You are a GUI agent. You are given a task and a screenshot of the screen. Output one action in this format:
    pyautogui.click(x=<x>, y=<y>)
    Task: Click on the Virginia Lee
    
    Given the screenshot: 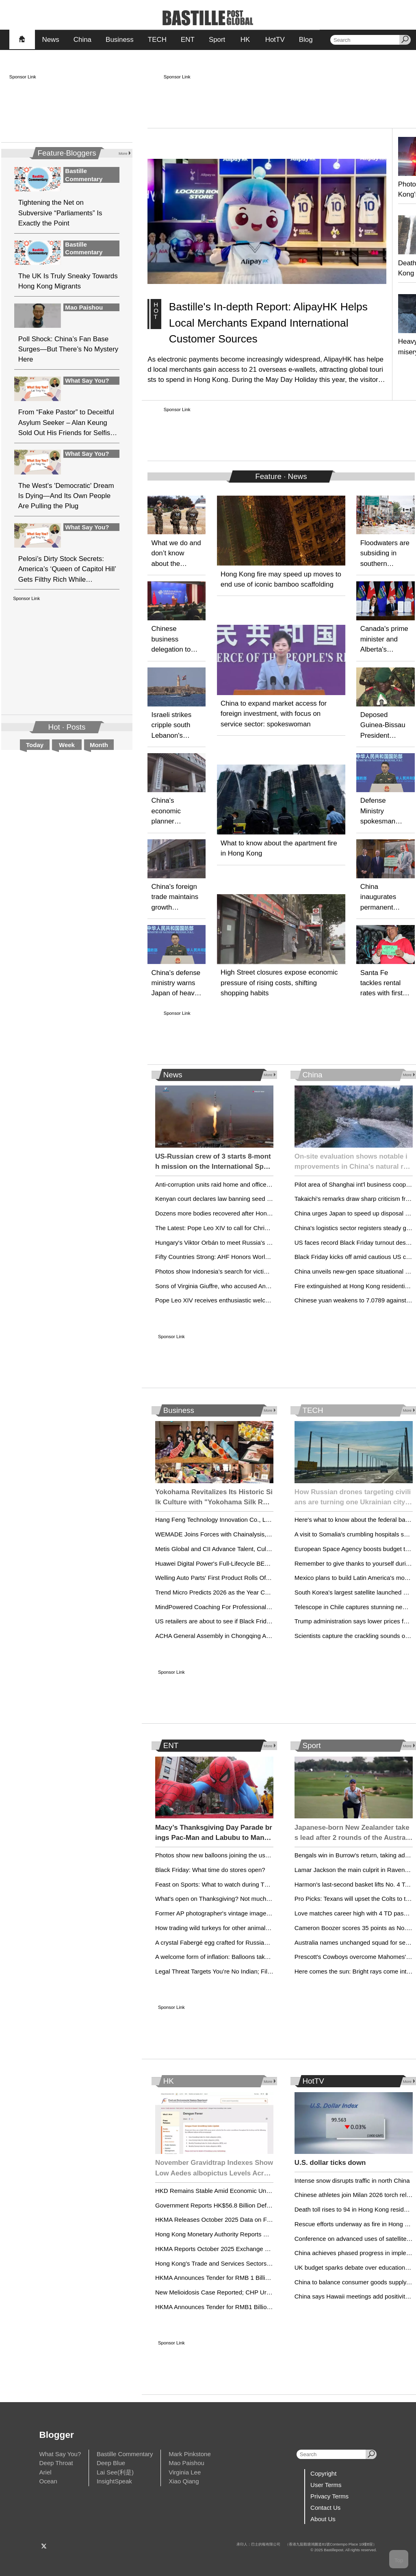 What is the action you would take?
    pyautogui.click(x=185, y=2472)
    